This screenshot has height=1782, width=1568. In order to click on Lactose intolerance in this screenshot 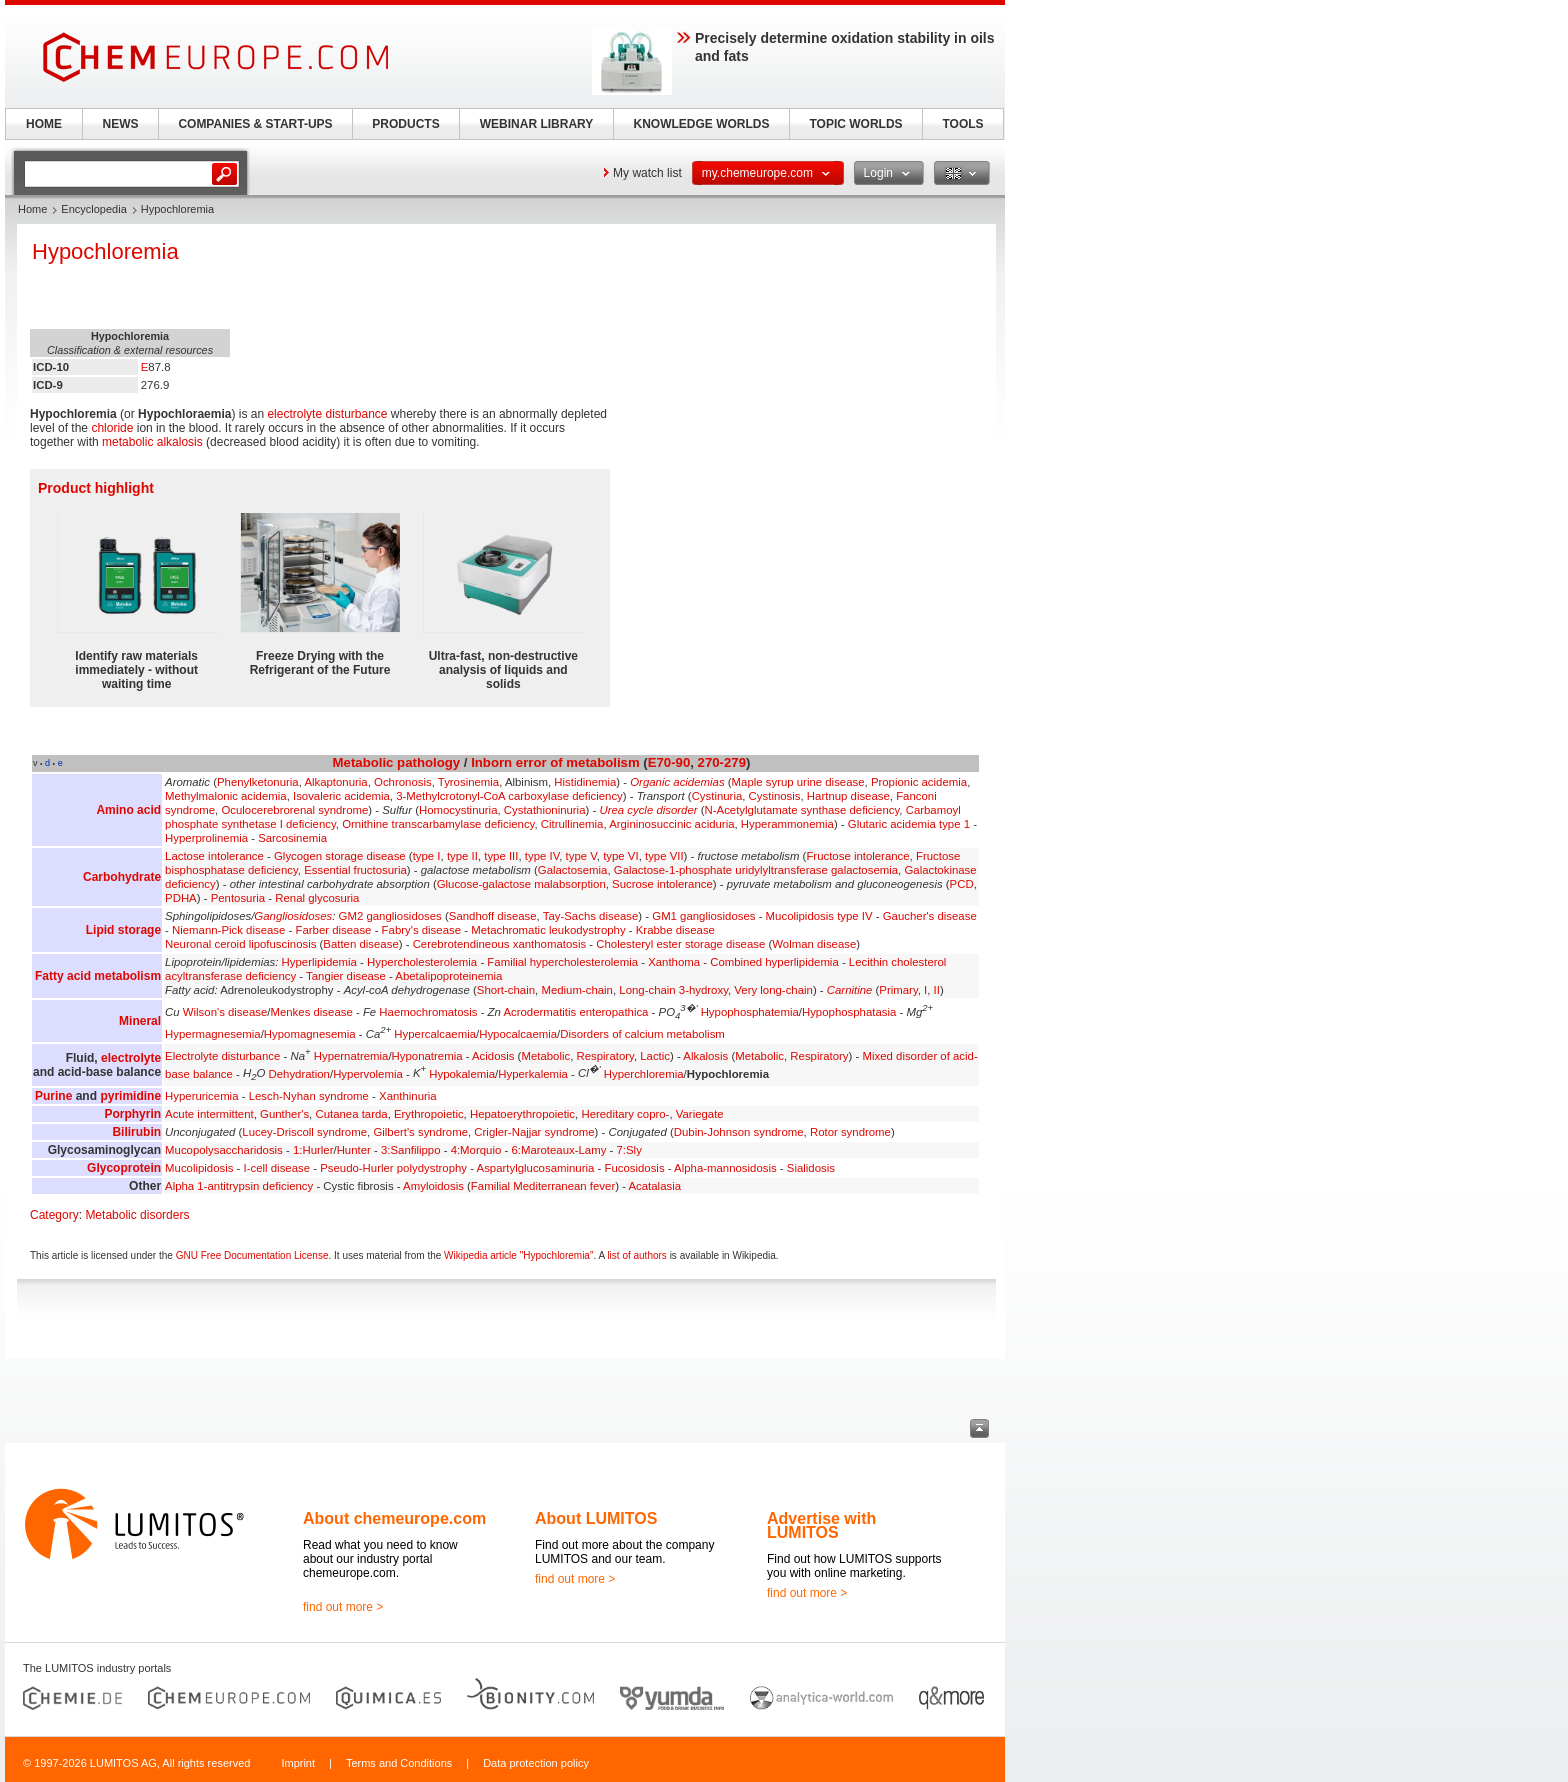, I will do `click(214, 856)`.